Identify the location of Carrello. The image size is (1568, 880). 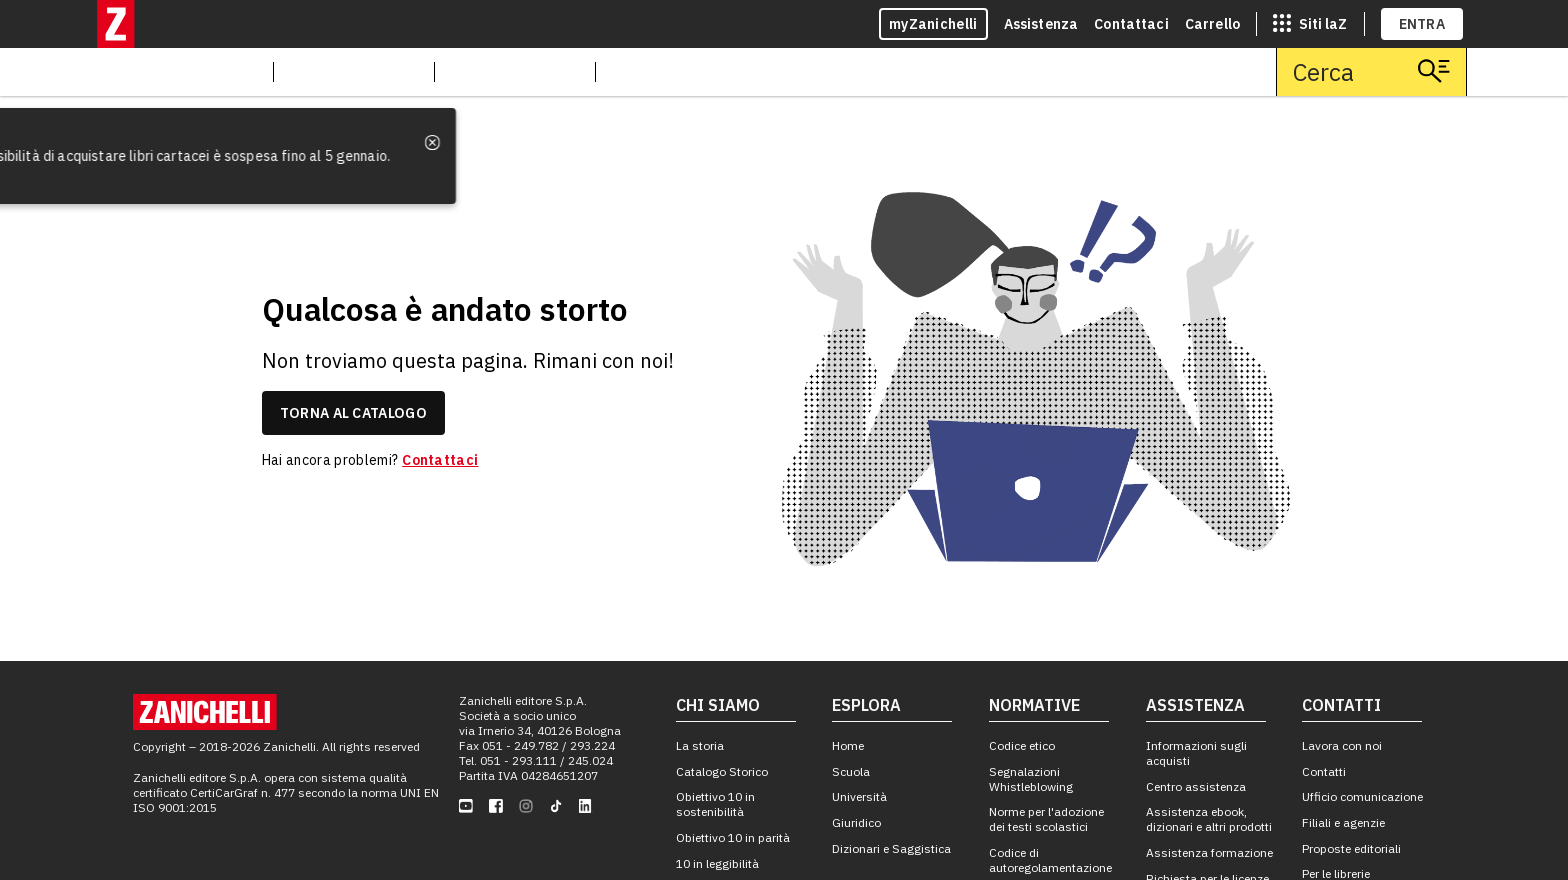
(1212, 24).